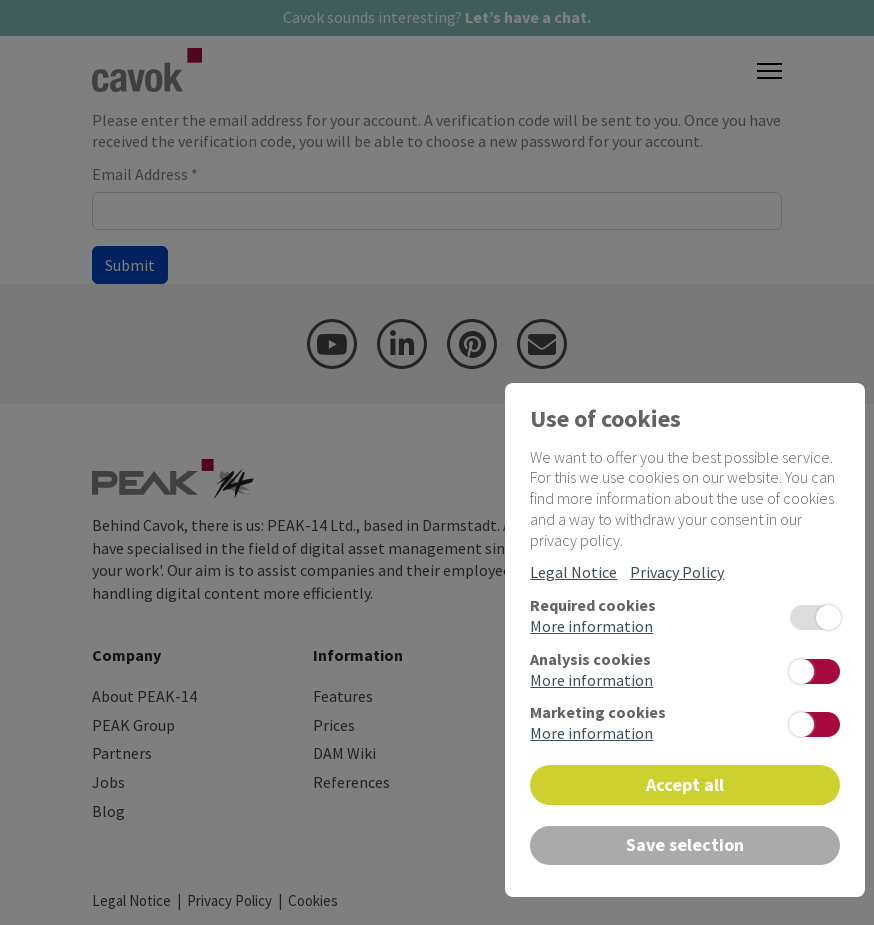 The image size is (874, 925). I want to click on More information, so click(591, 626).